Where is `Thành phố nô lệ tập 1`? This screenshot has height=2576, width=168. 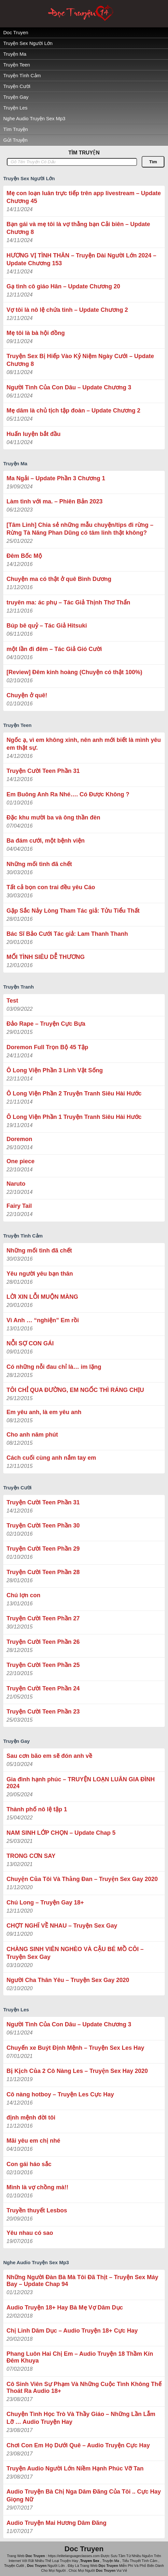
Thành phố nô lệ tập 1 is located at coordinates (37, 1809).